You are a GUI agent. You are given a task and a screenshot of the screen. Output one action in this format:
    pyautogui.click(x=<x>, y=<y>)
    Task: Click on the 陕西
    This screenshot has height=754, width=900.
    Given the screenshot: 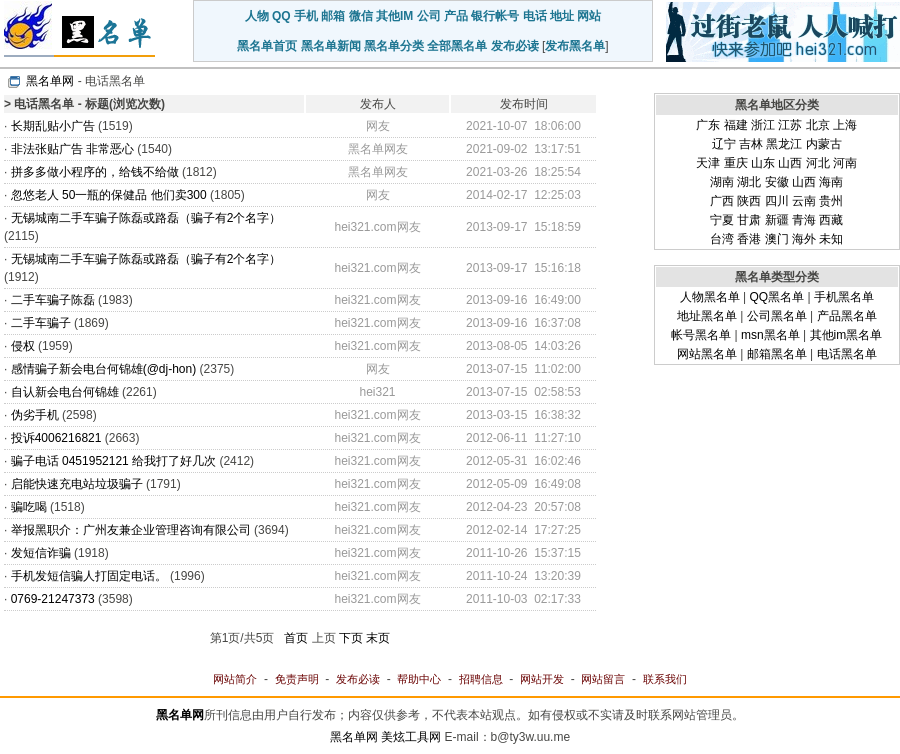 What is the action you would take?
    pyautogui.click(x=749, y=201)
    